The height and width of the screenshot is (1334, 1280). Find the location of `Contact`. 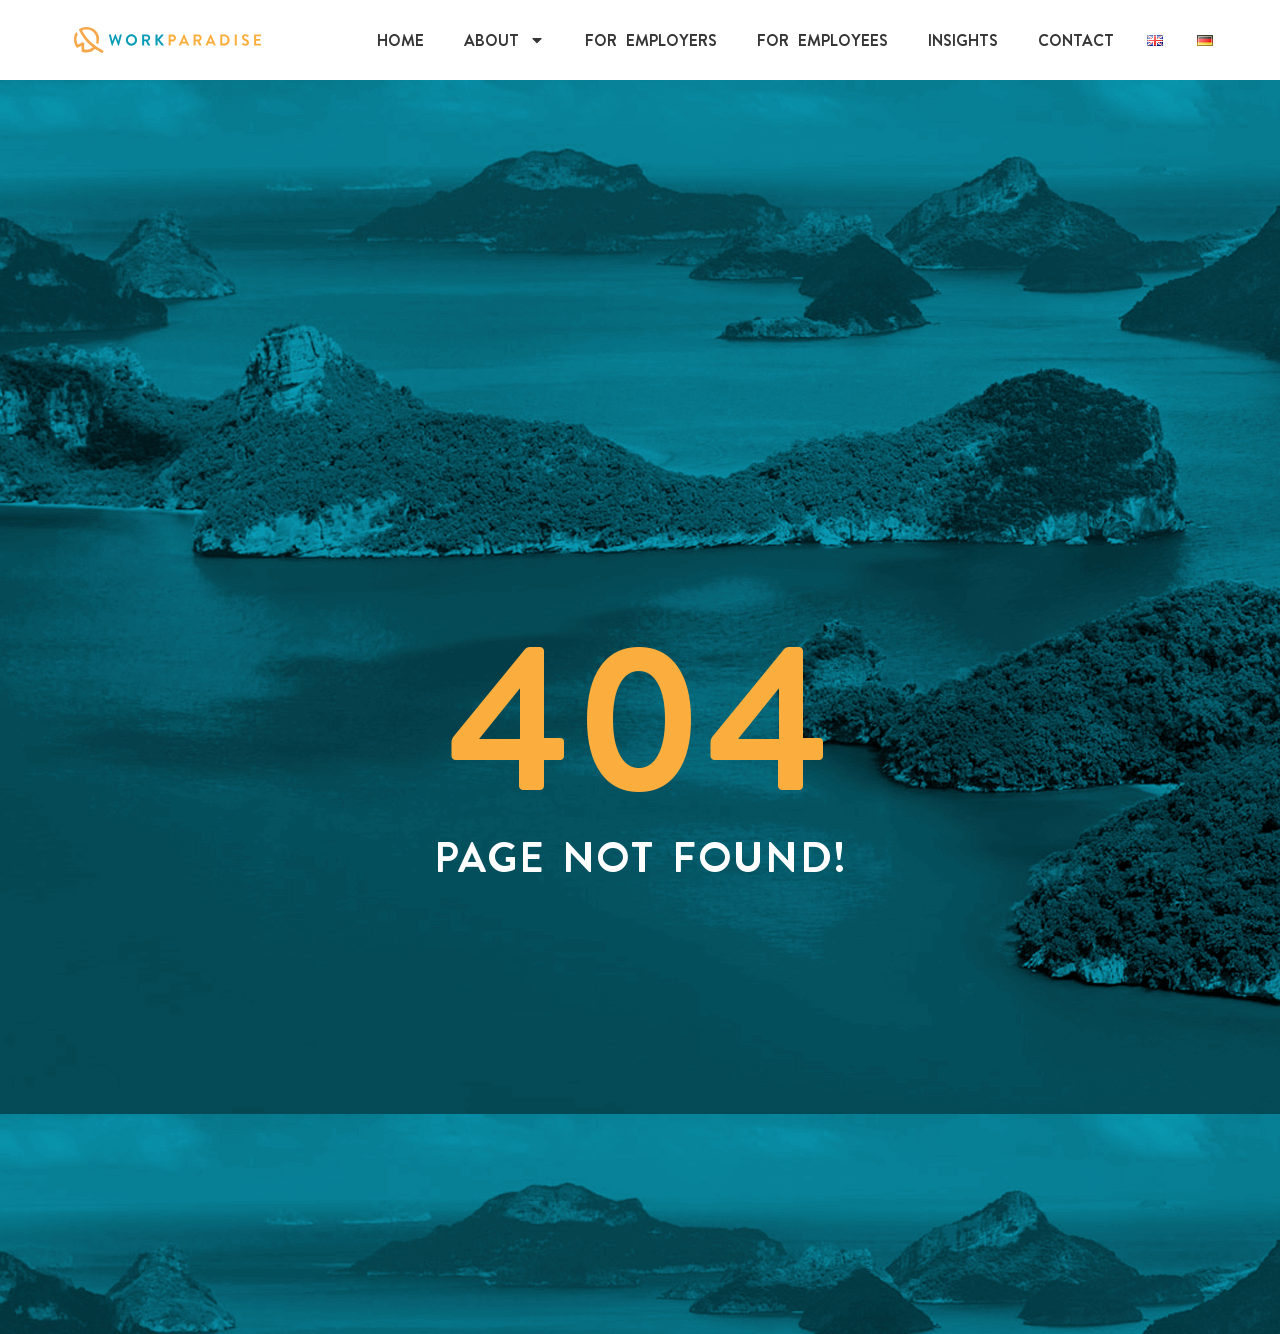

Contact is located at coordinates (1076, 40).